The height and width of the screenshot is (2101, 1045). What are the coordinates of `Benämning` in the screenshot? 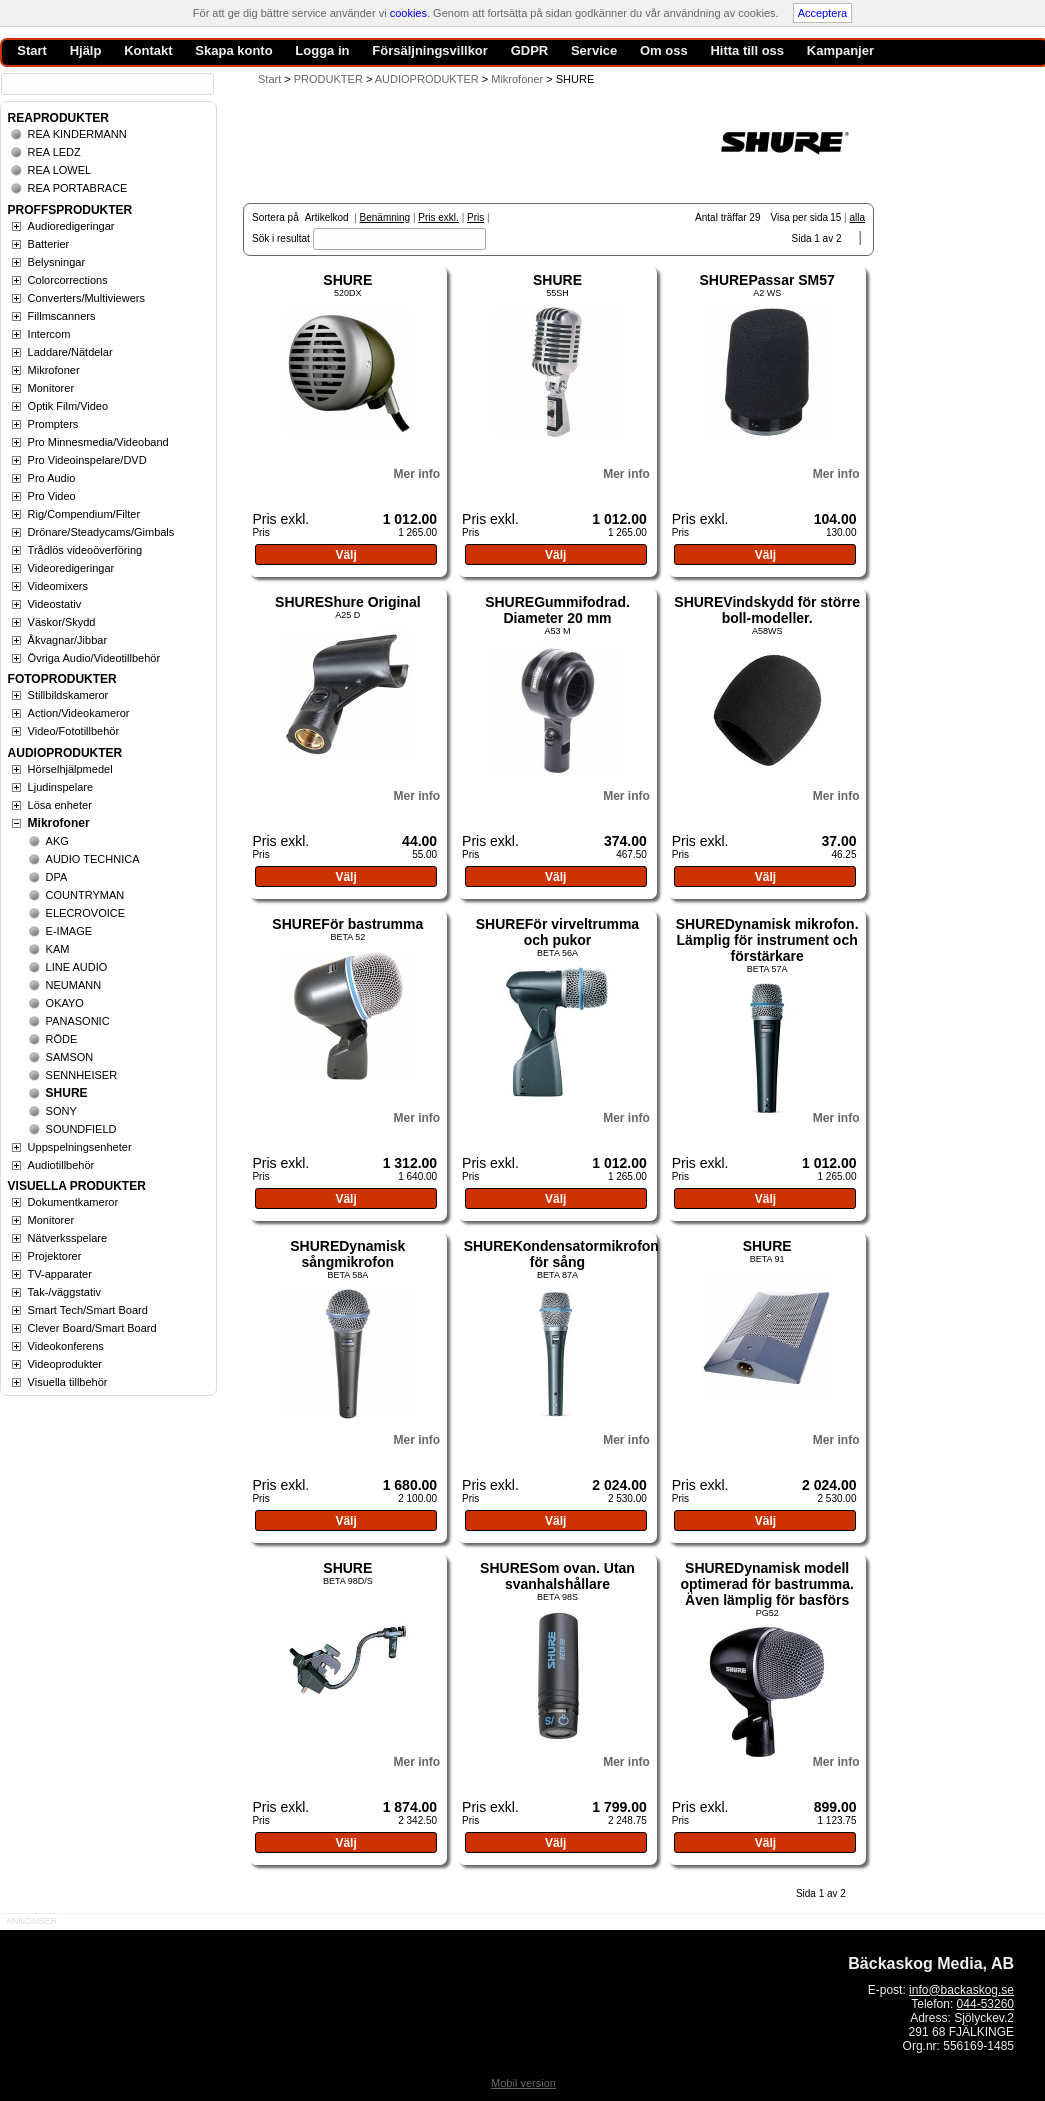 It's located at (385, 217).